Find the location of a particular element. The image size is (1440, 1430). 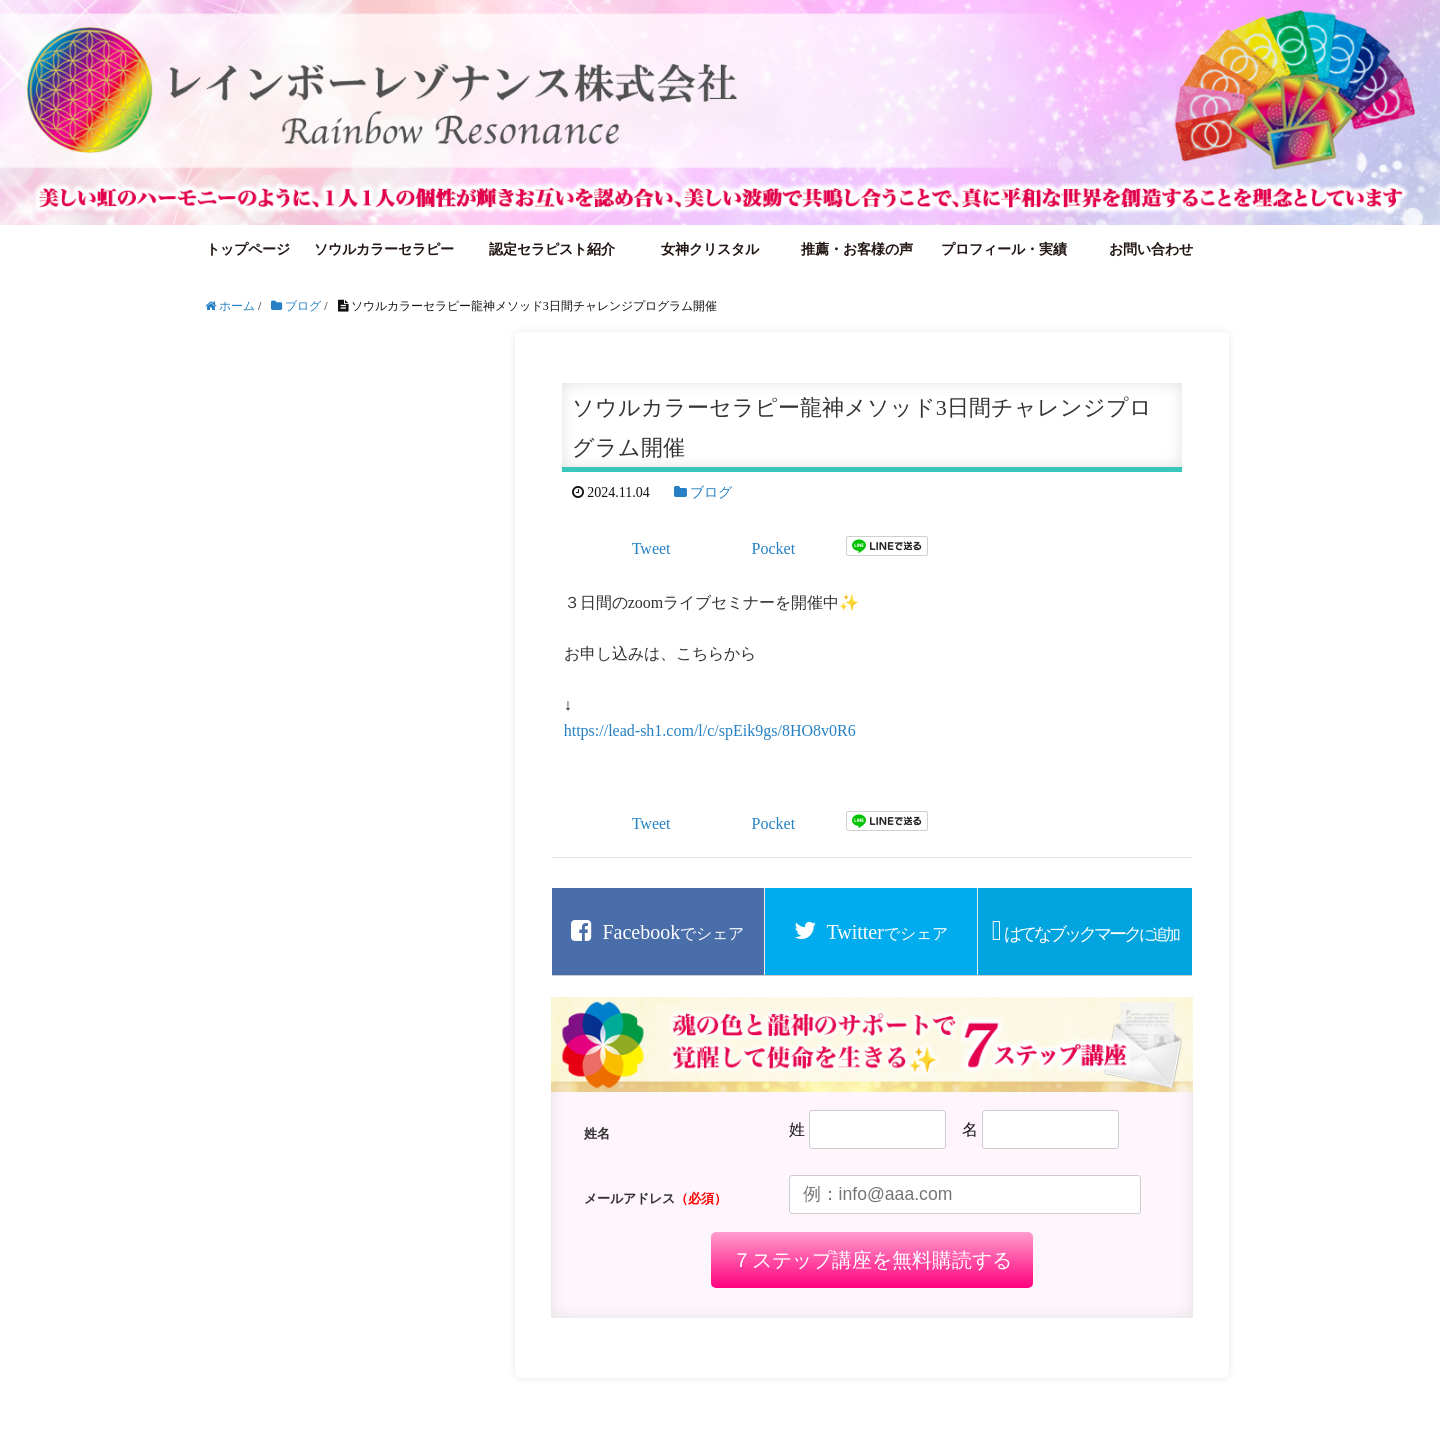

でシェア is located at coordinates (673, 932).